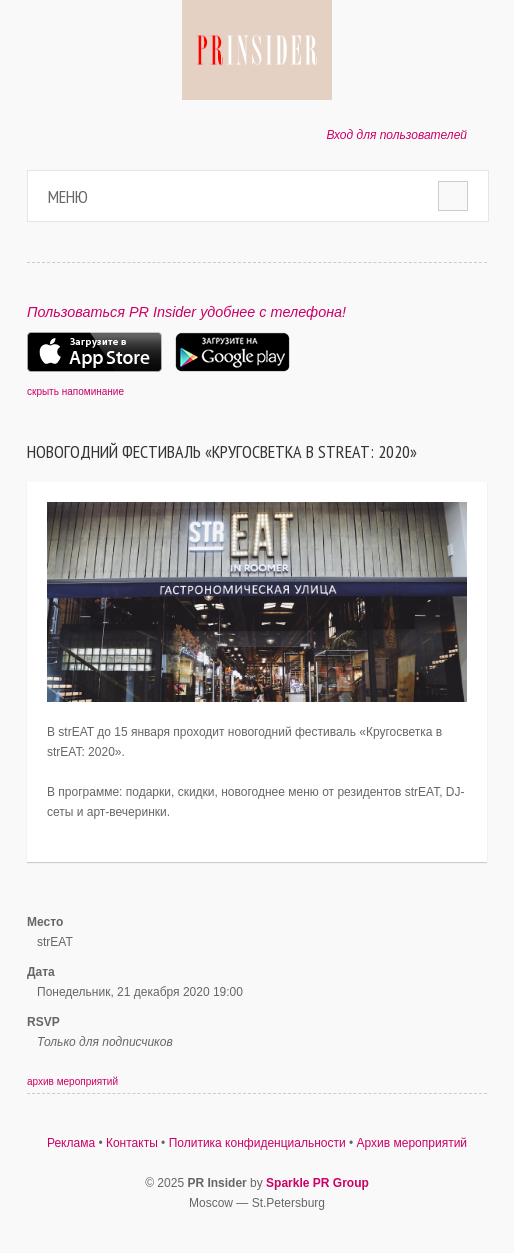 This screenshot has width=514, height=1253. Describe the element at coordinates (72, 1081) in the screenshot. I see `архив мероприятий` at that location.